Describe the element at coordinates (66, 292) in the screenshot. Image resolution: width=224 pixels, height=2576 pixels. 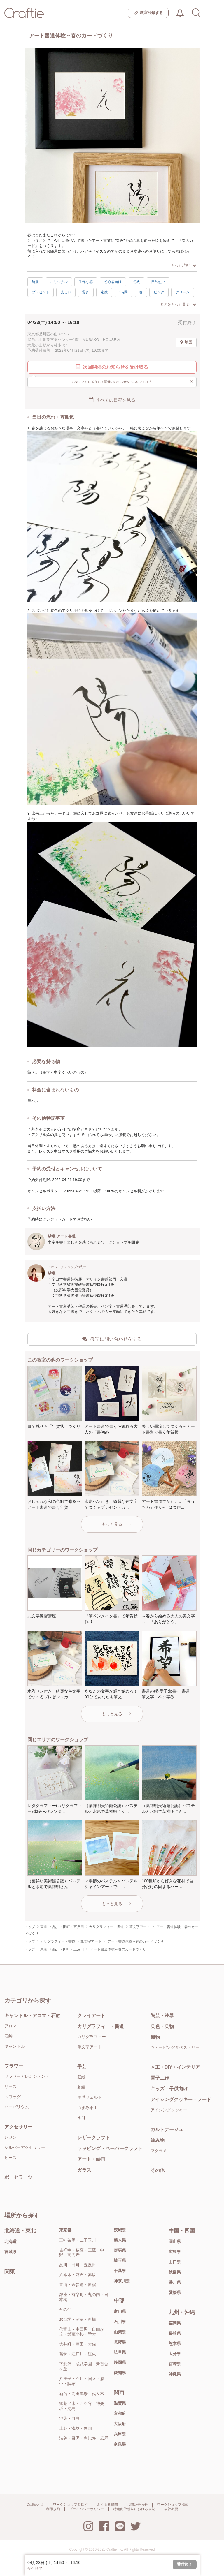
I see `楽しい` at that location.